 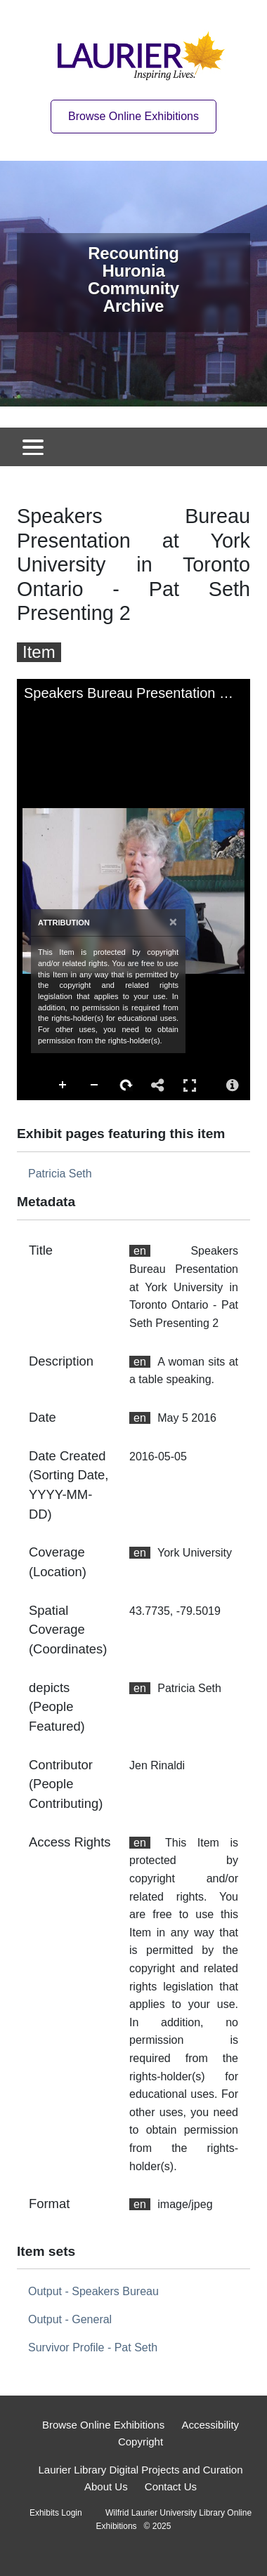 What do you see at coordinates (141, 2470) in the screenshot?
I see `Laurier Library Digital Projects and Curation` at bounding box center [141, 2470].